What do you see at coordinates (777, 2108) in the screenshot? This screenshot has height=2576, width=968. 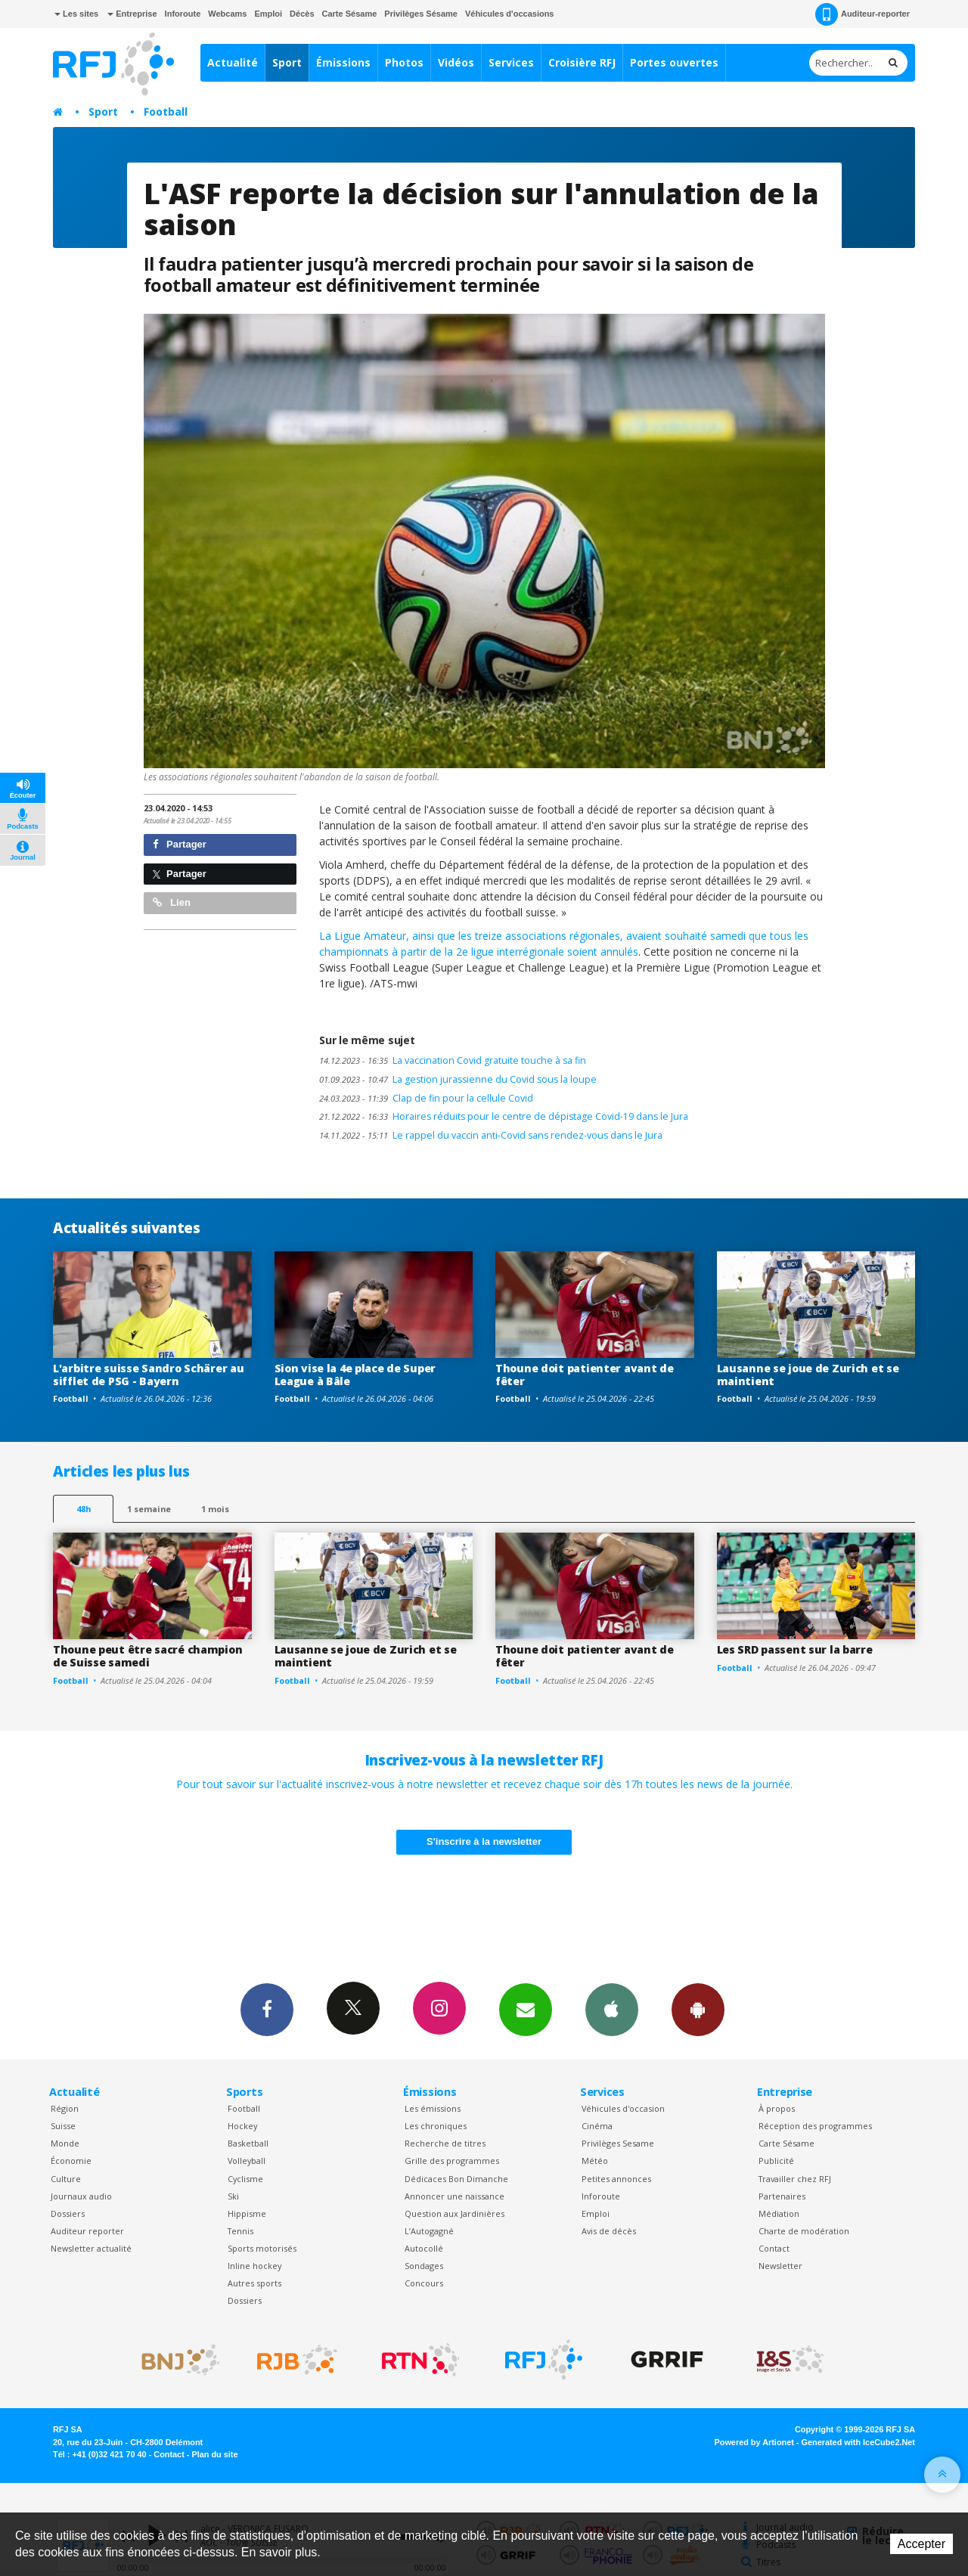 I see `À propos` at bounding box center [777, 2108].